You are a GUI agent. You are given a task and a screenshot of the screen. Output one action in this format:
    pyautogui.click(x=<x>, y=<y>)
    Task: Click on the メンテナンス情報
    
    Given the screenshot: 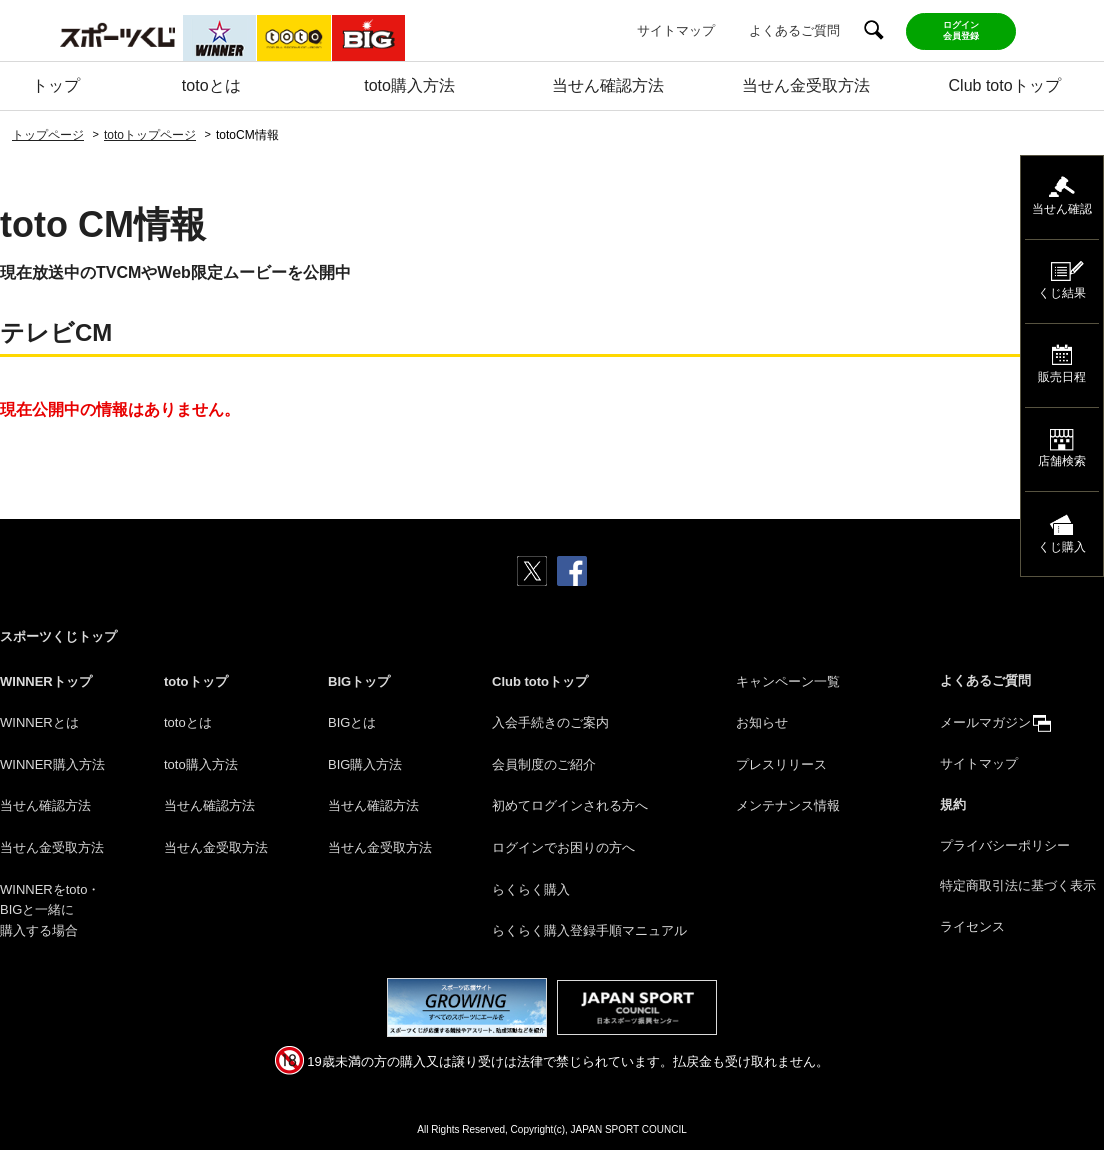 What is the action you would take?
    pyautogui.click(x=788, y=805)
    